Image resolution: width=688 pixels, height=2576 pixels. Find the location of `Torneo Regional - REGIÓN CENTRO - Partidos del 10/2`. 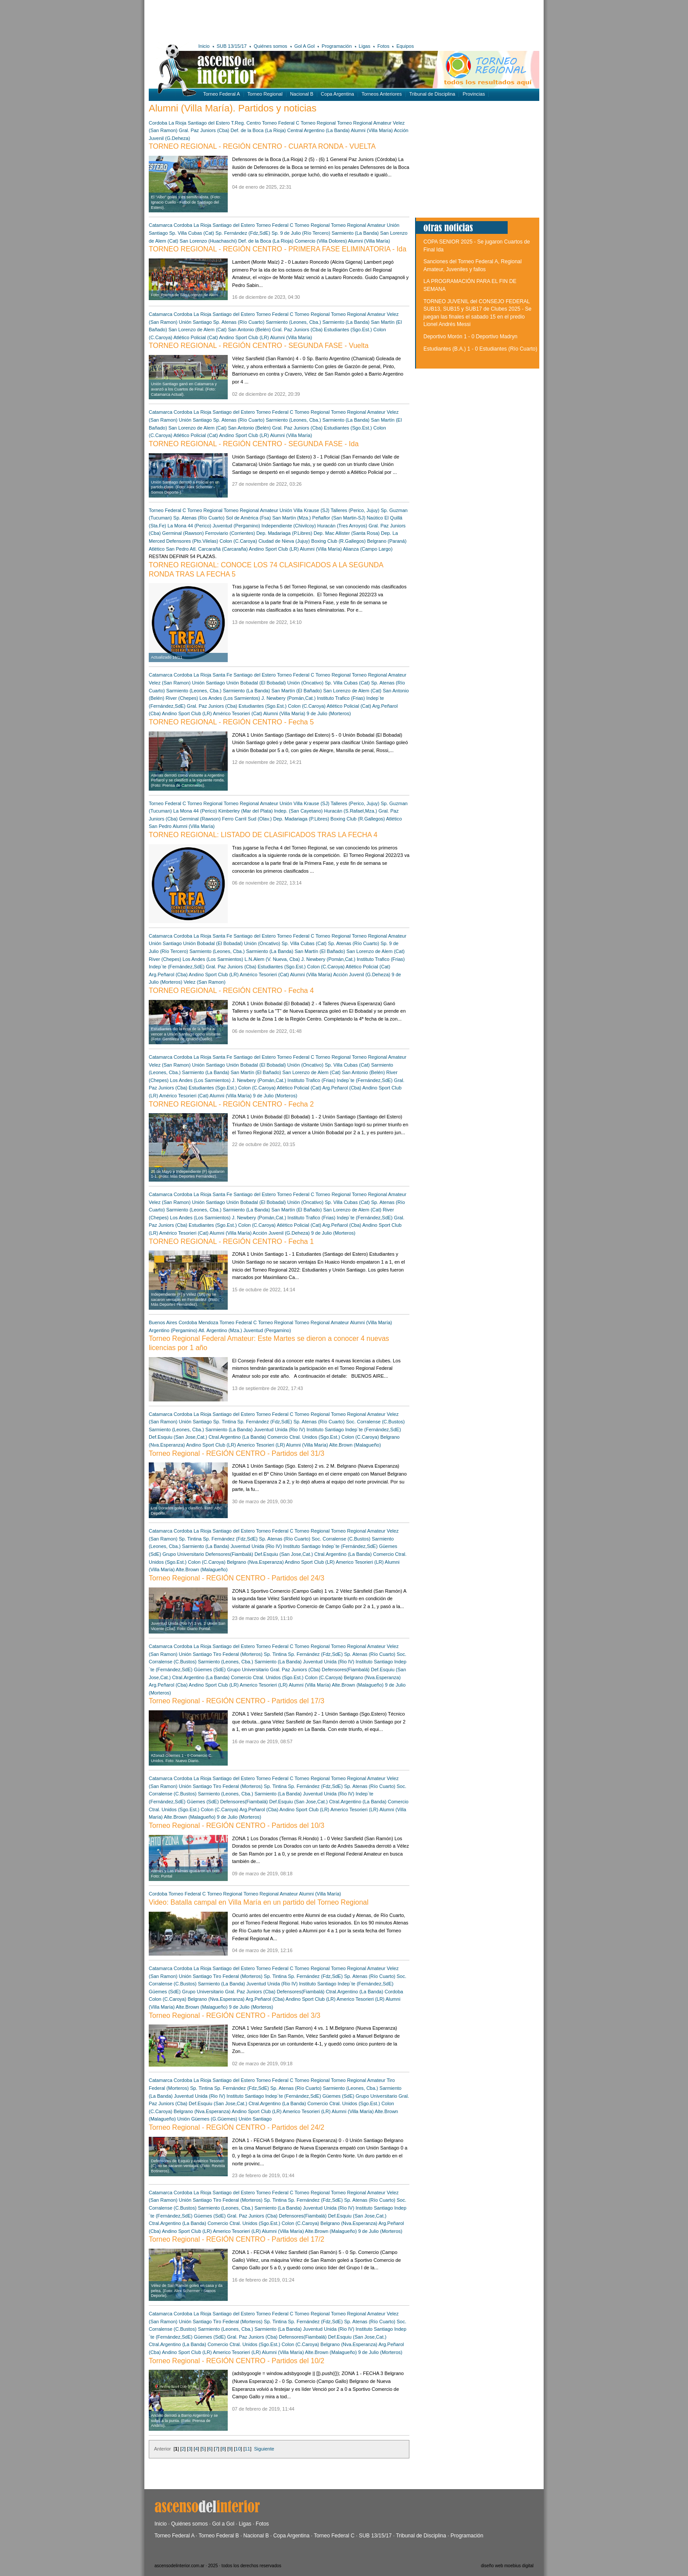

Torneo Regional - REGIÓN CENTRO - Partidos del 10/2 is located at coordinates (236, 2361).